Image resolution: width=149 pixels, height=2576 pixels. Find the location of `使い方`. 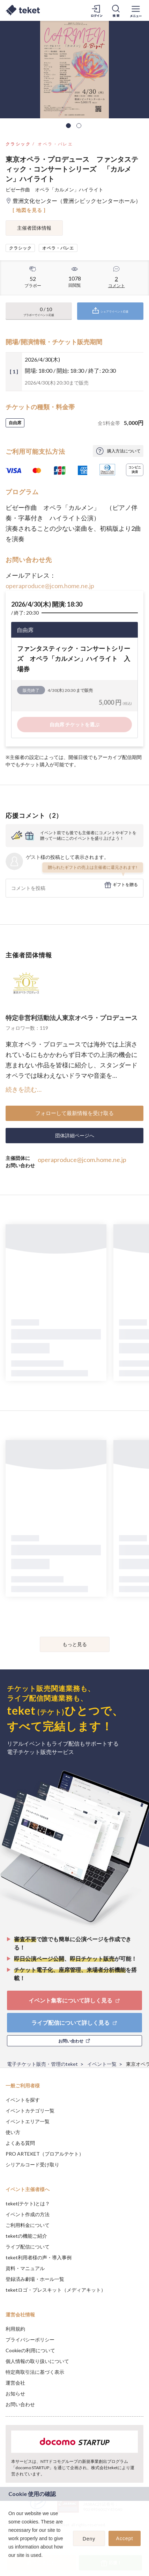

使い方 is located at coordinates (13, 2132).